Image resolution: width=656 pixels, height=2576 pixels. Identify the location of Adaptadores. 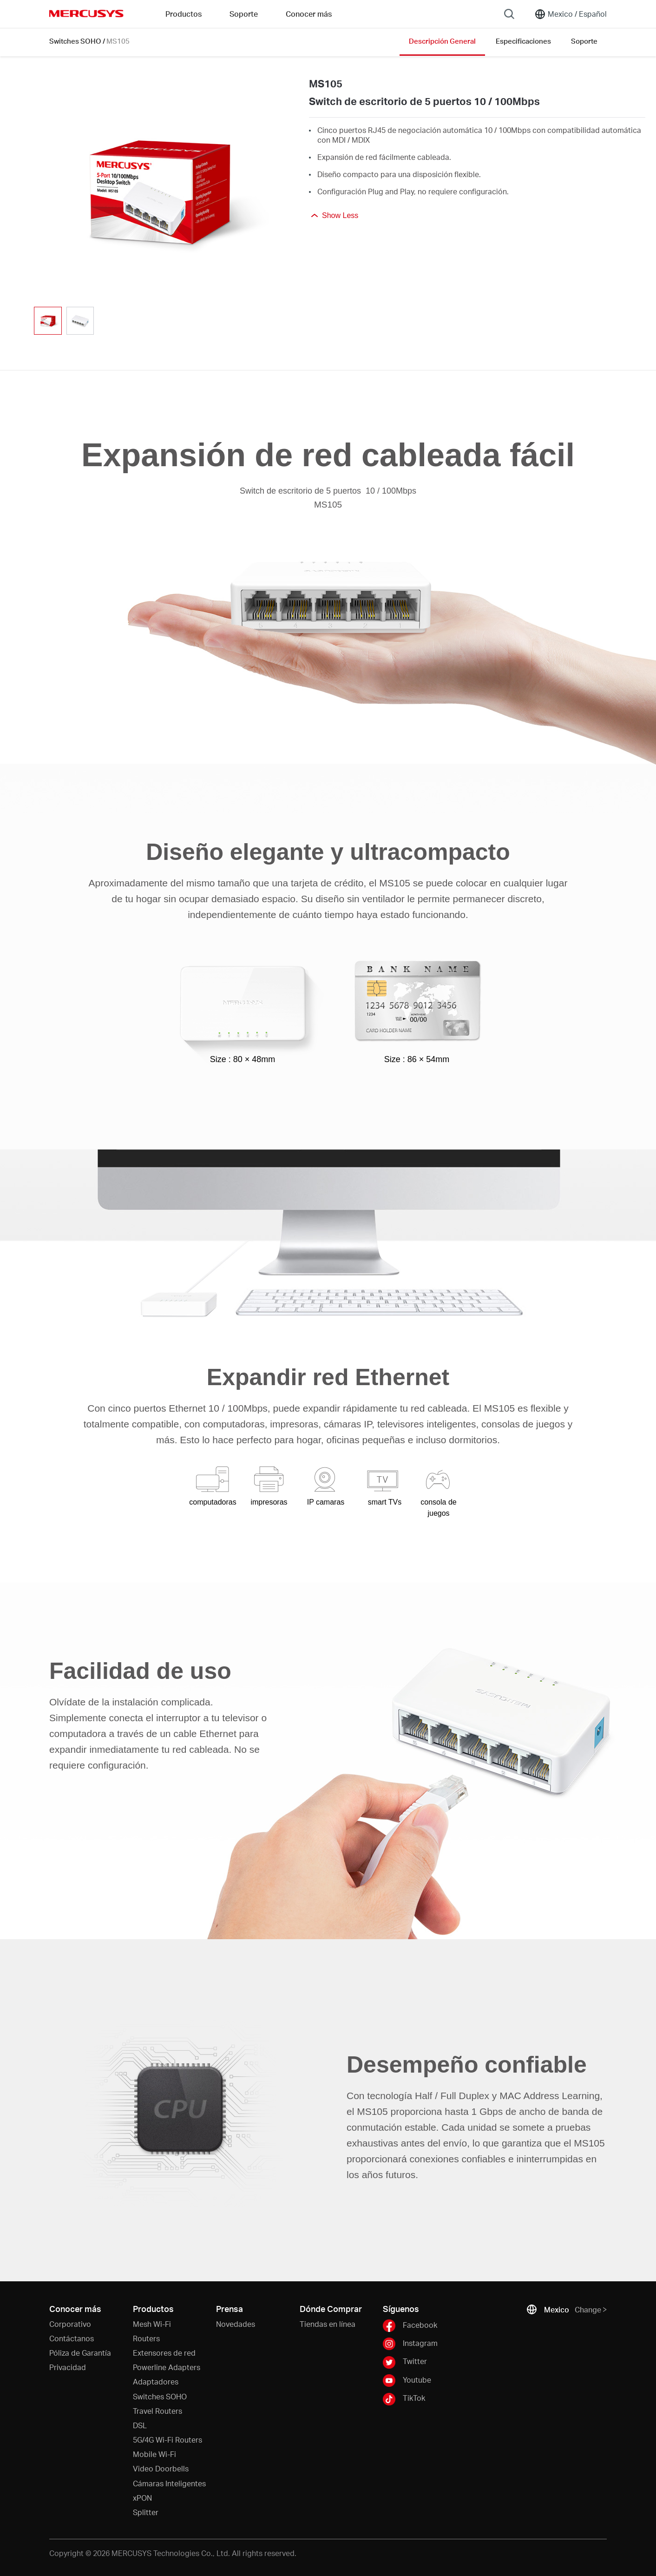
(155, 2381).